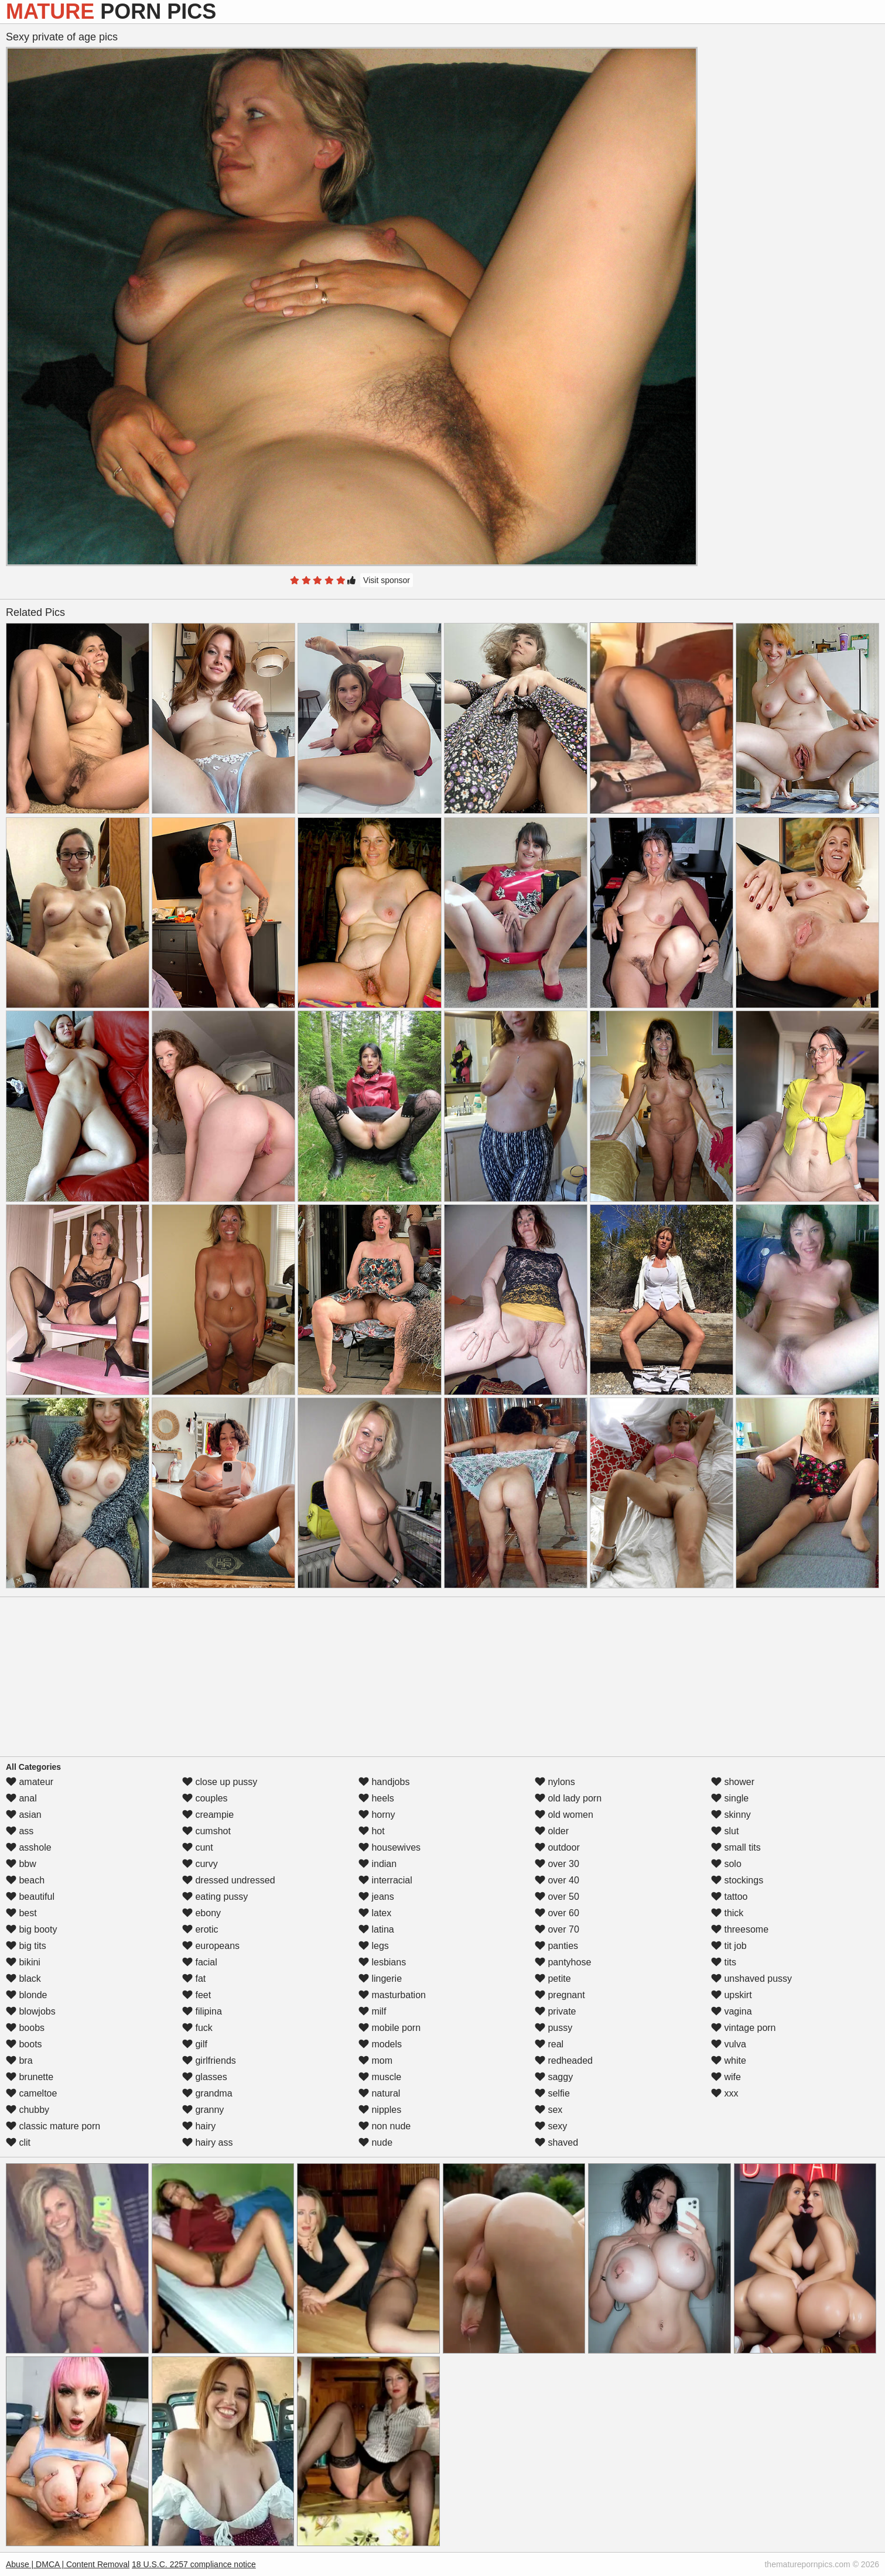 The height and width of the screenshot is (2576, 885). I want to click on muscle, so click(379, 2077).